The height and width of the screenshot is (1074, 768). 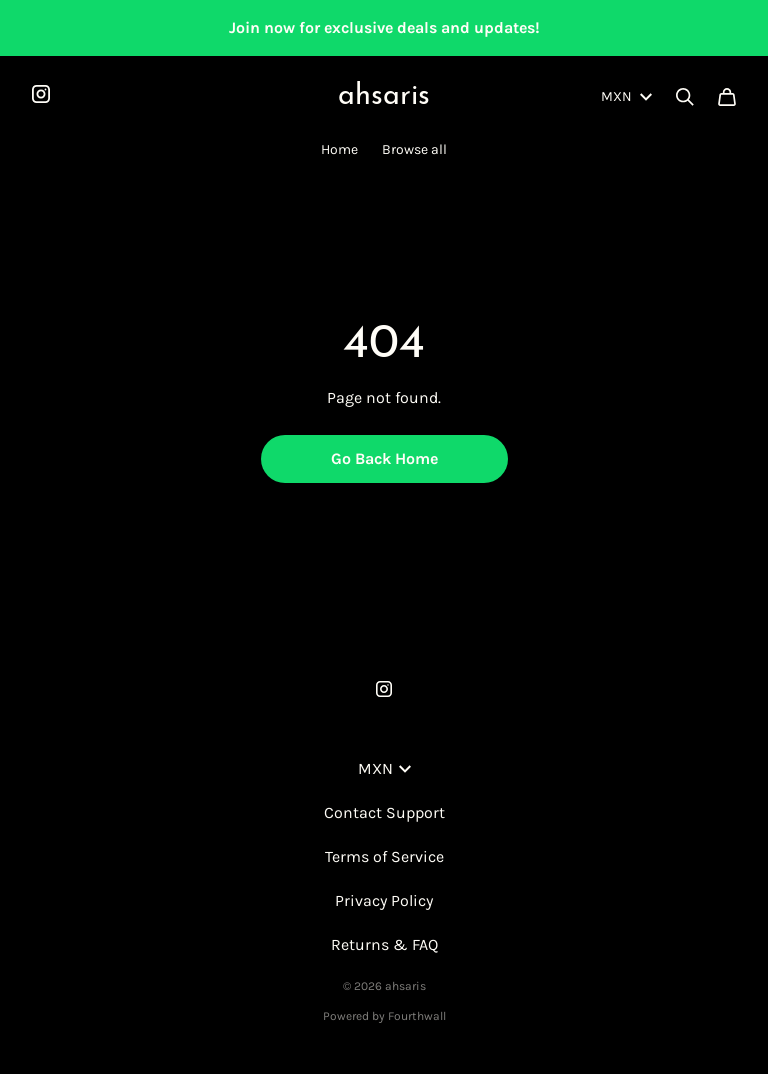 I want to click on Privacy Policy, so click(x=384, y=900).